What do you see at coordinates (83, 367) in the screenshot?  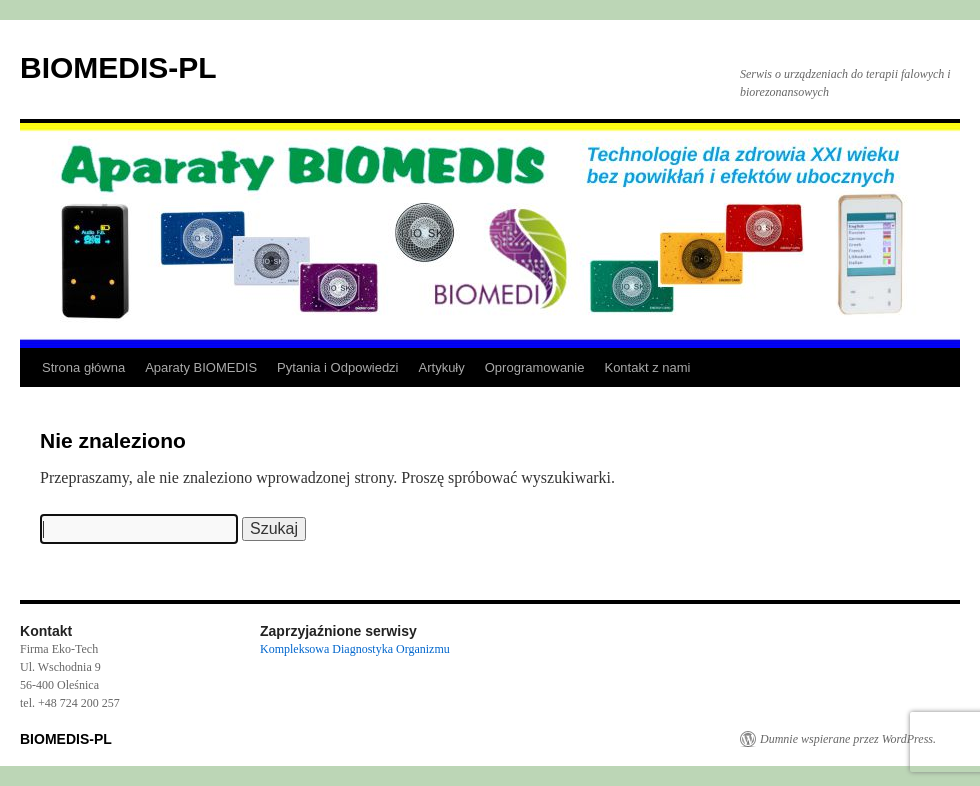 I see `Strona główna` at bounding box center [83, 367].